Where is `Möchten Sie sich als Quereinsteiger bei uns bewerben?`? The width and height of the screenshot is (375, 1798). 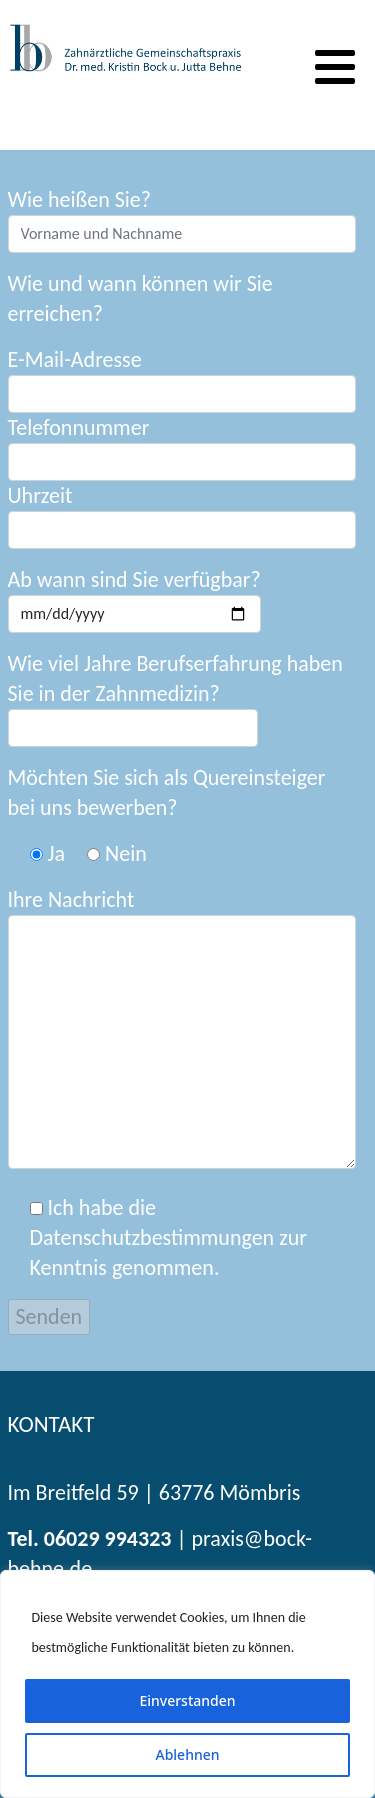
Möchten Sie sich als Quereinsteiger bei uns bewerben? is located at coordinates (167, 792).